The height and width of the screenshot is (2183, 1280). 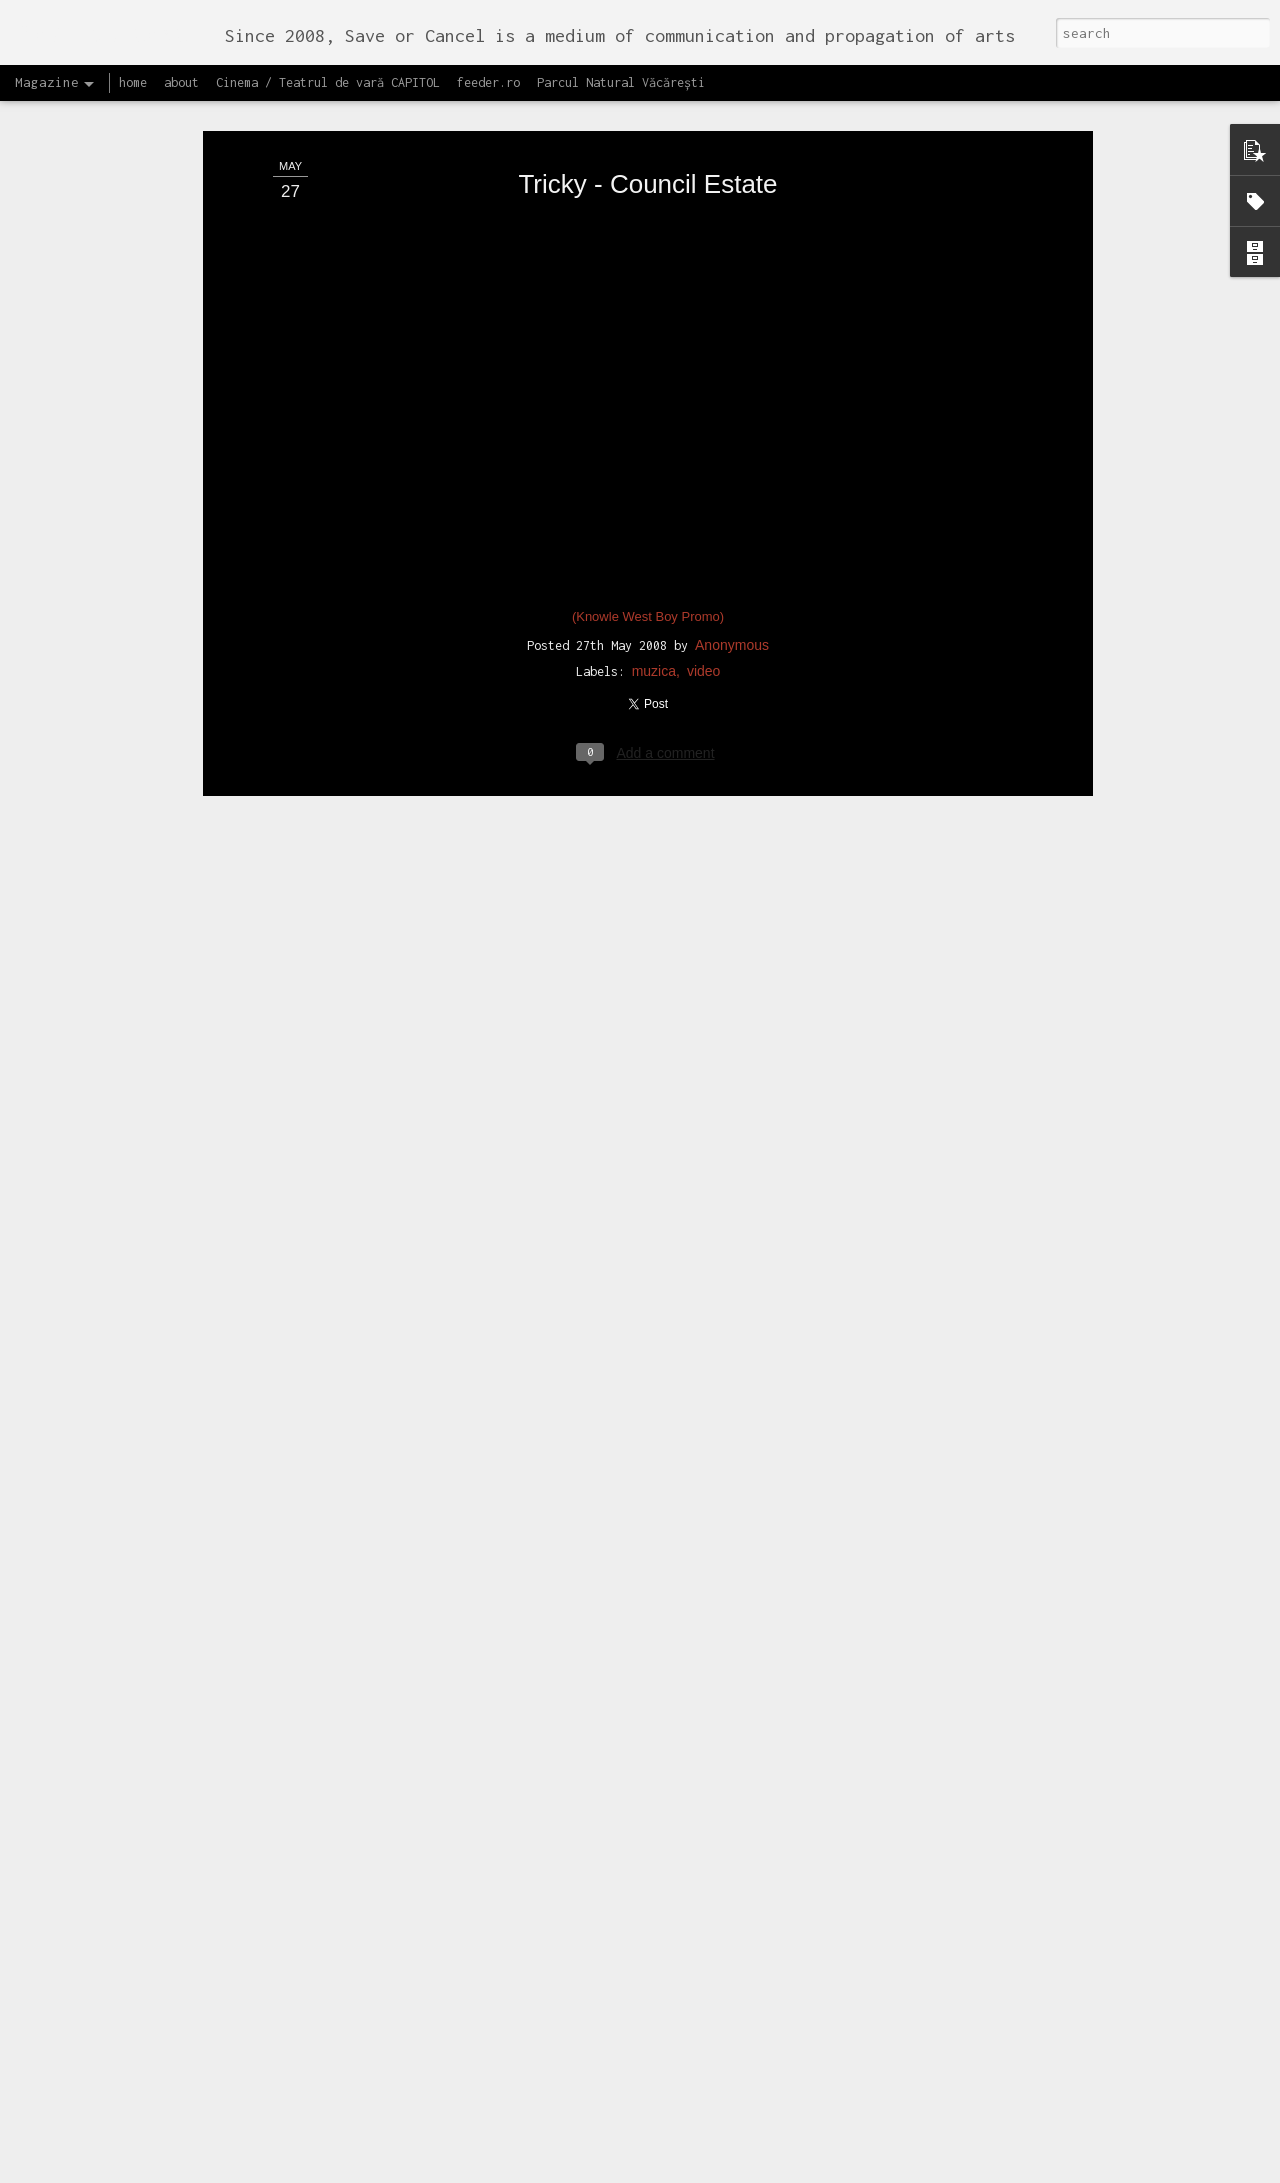 I want to click on Lansăm site-ul capitol.rehab!, so click(x=544, y=2160).